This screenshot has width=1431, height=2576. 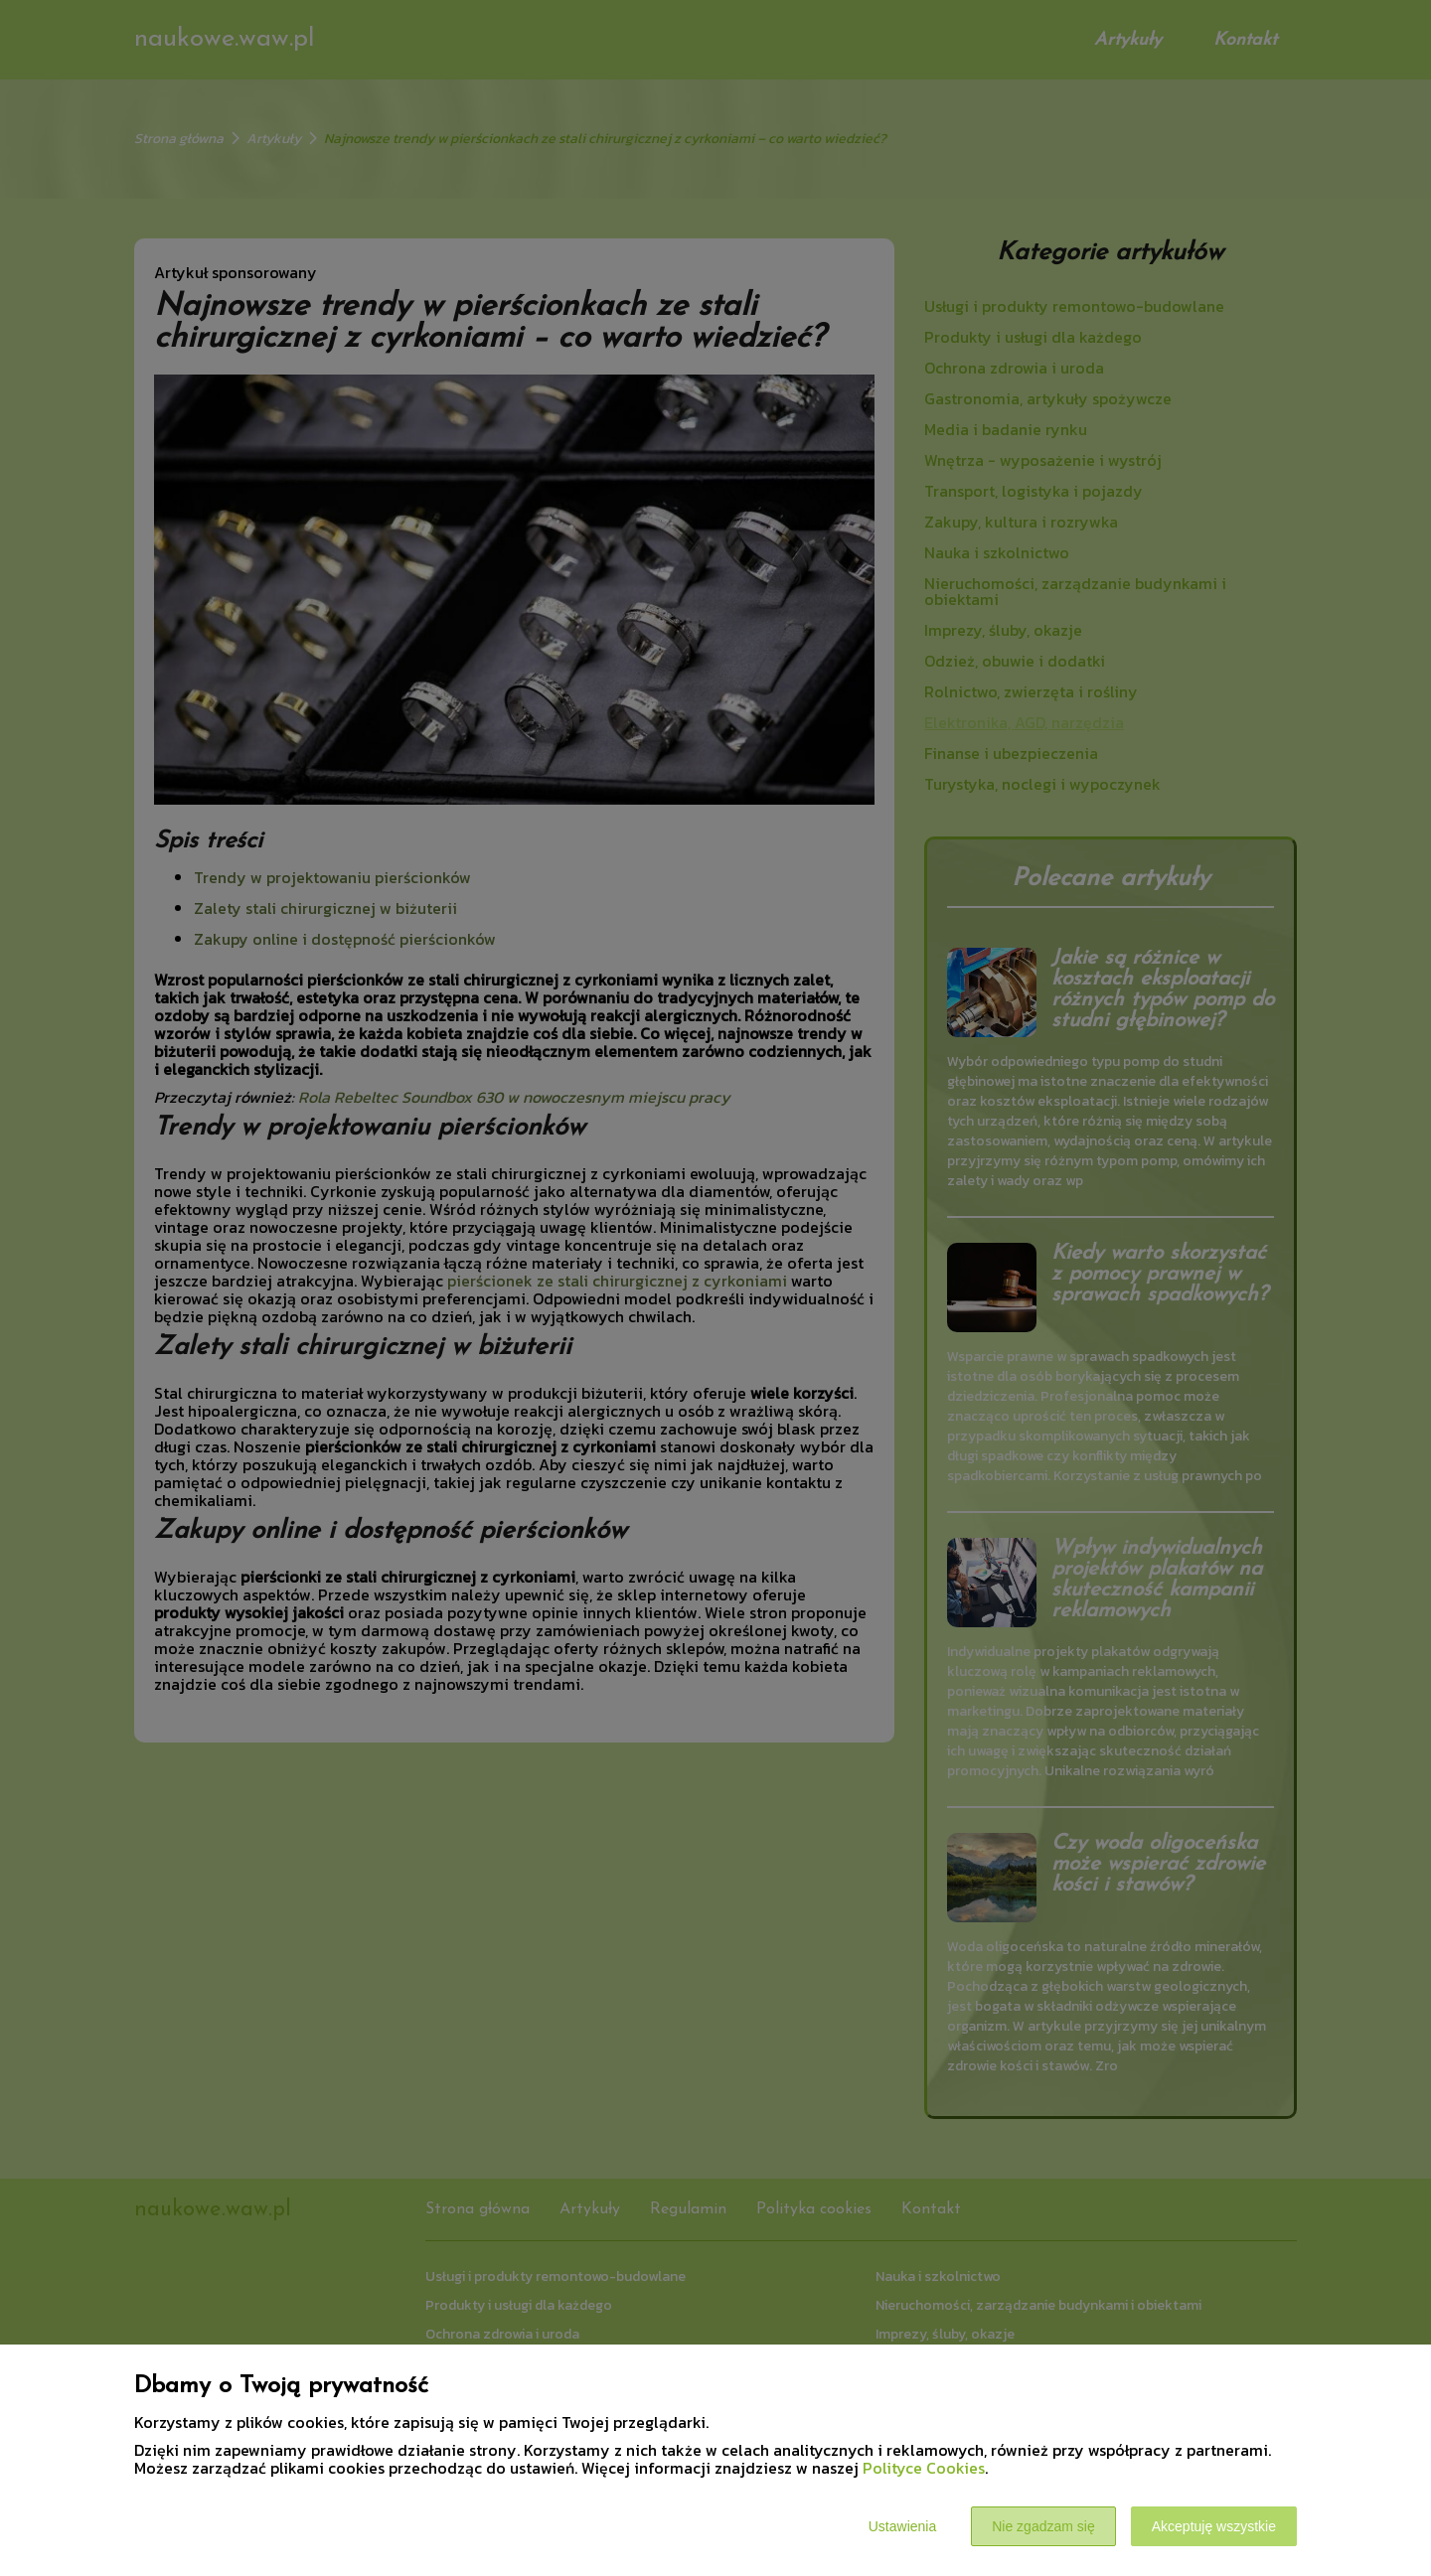 I want to click on Polityce Cookies, so click(x=924, y=2468).